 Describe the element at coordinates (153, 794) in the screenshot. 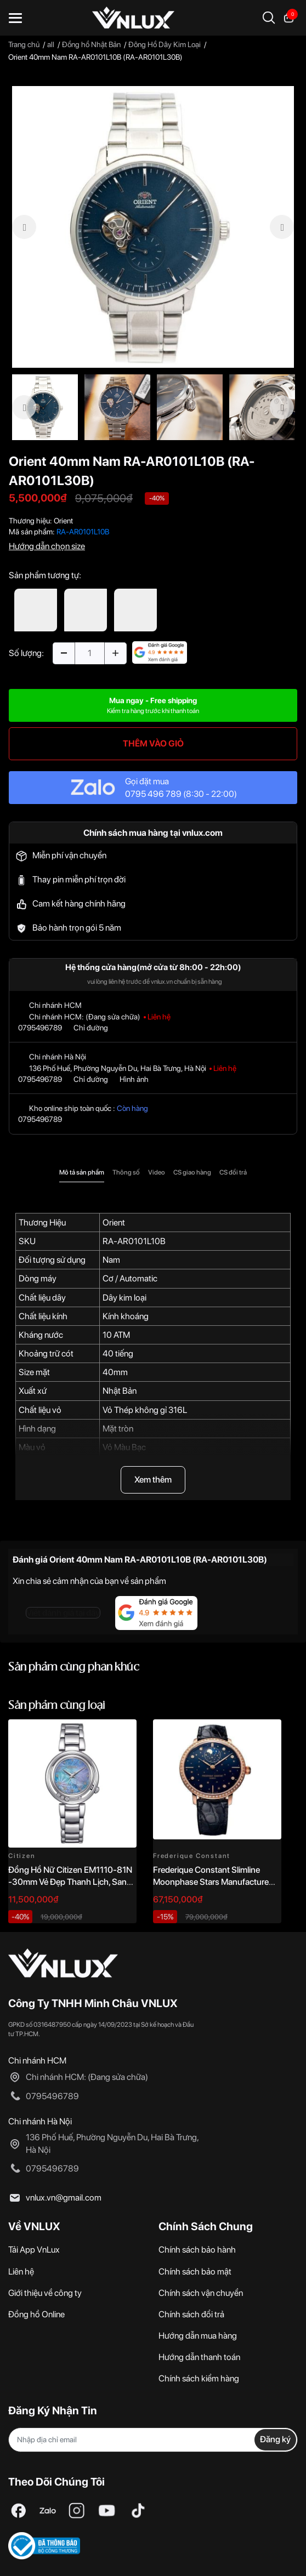

I see `0795 496 789` at that location.